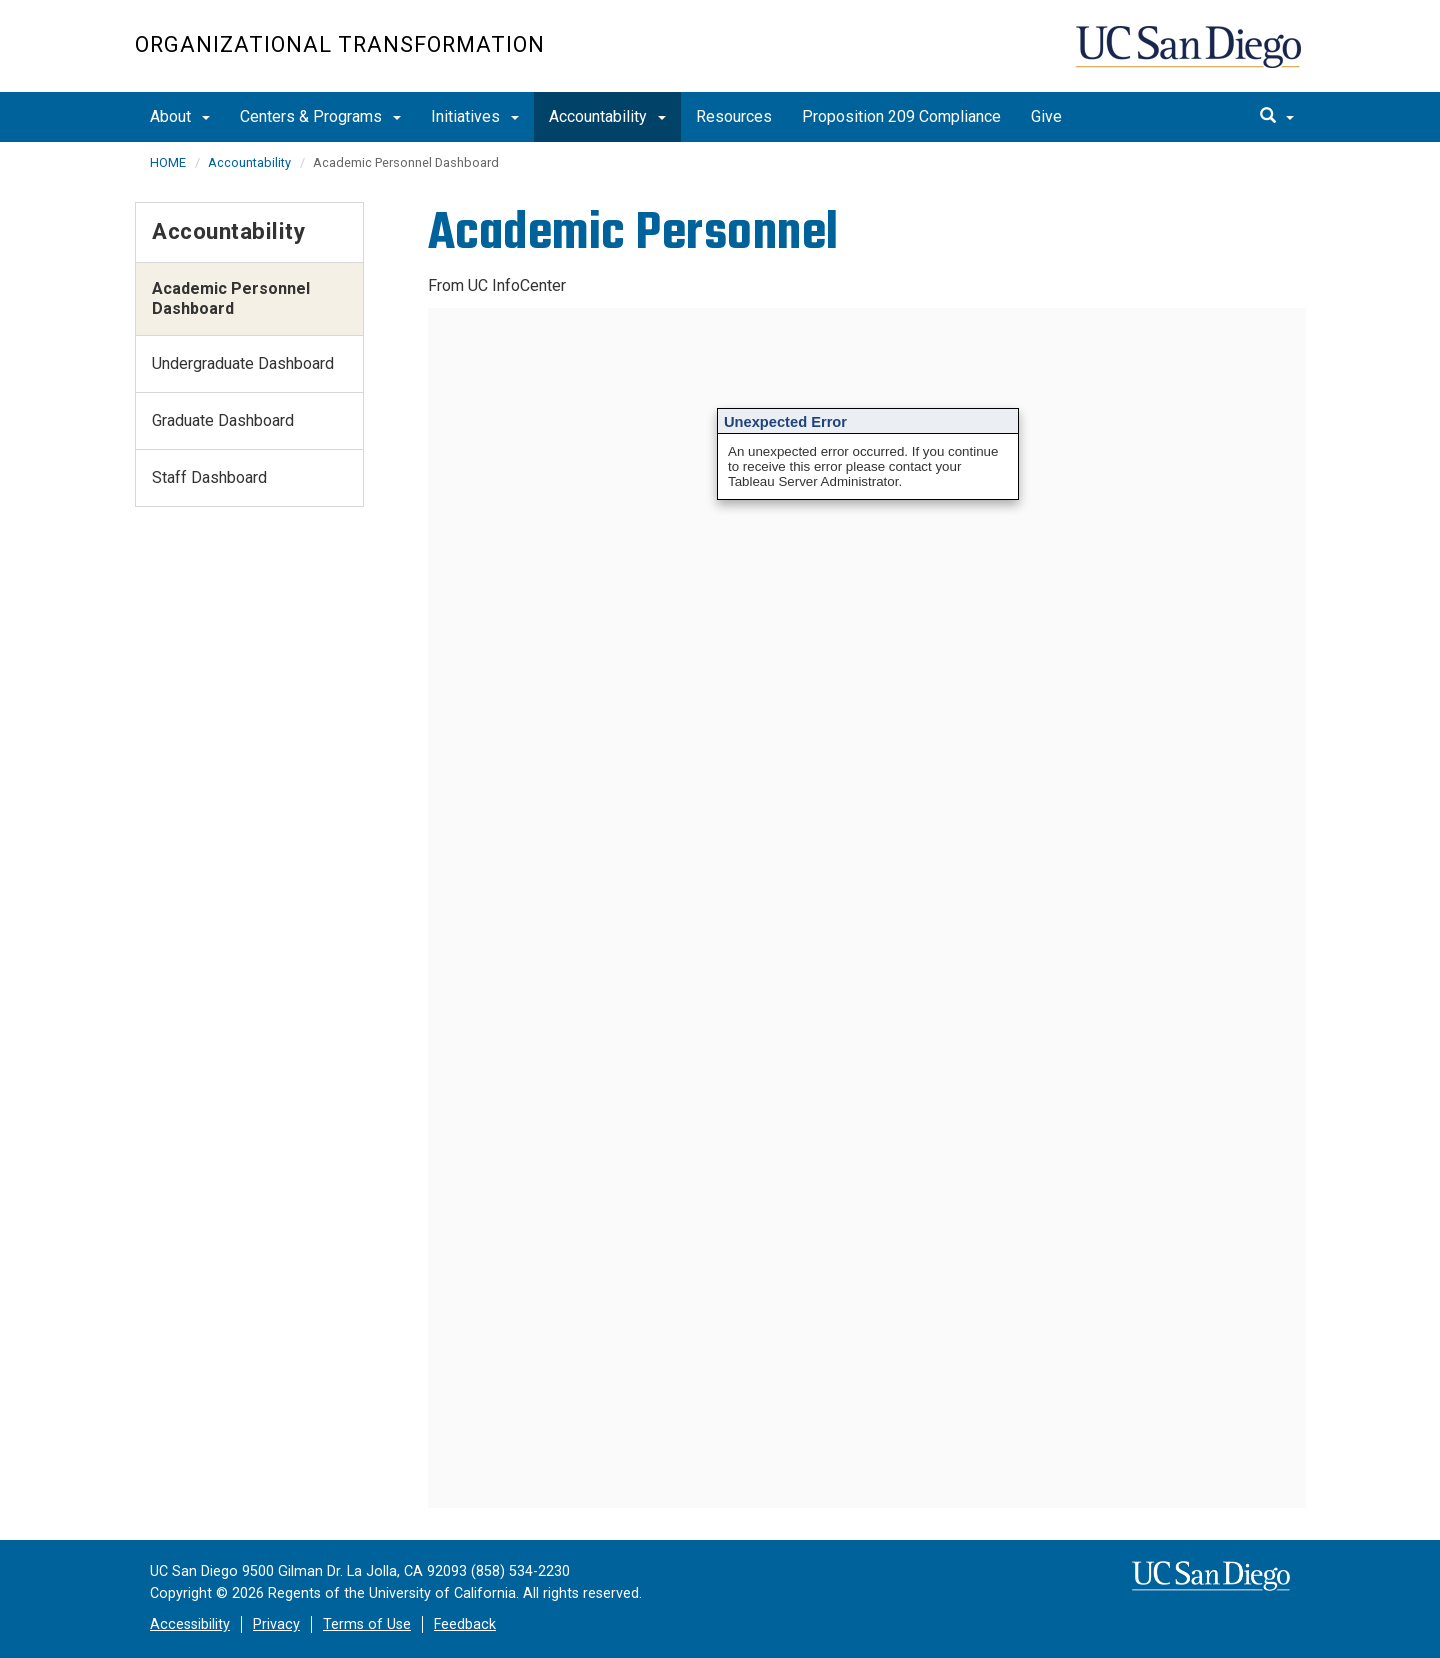 This screenshot has height=1658, width=1440. Describe the element at coordinates (475, 116) in the screenshot. I see `Initiatives` at that location.